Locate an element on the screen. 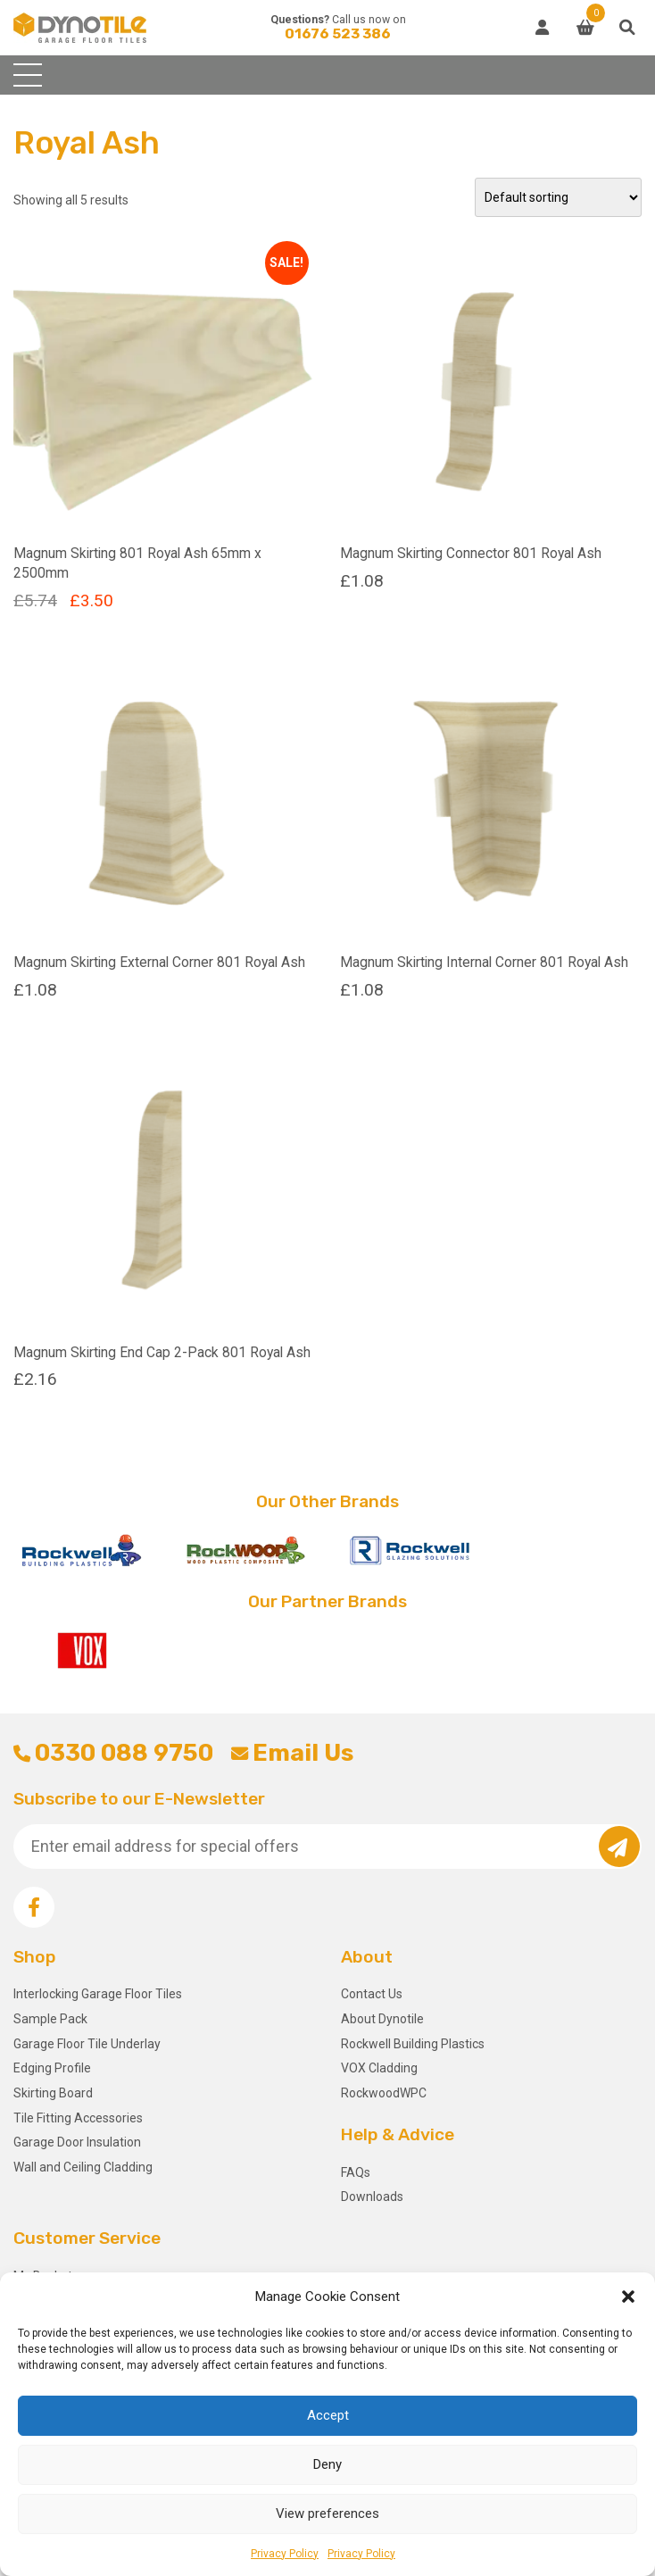 The height and width of the screenshot is (2576, 655). RockwoodWPC is located at coordinates (384, 2093).